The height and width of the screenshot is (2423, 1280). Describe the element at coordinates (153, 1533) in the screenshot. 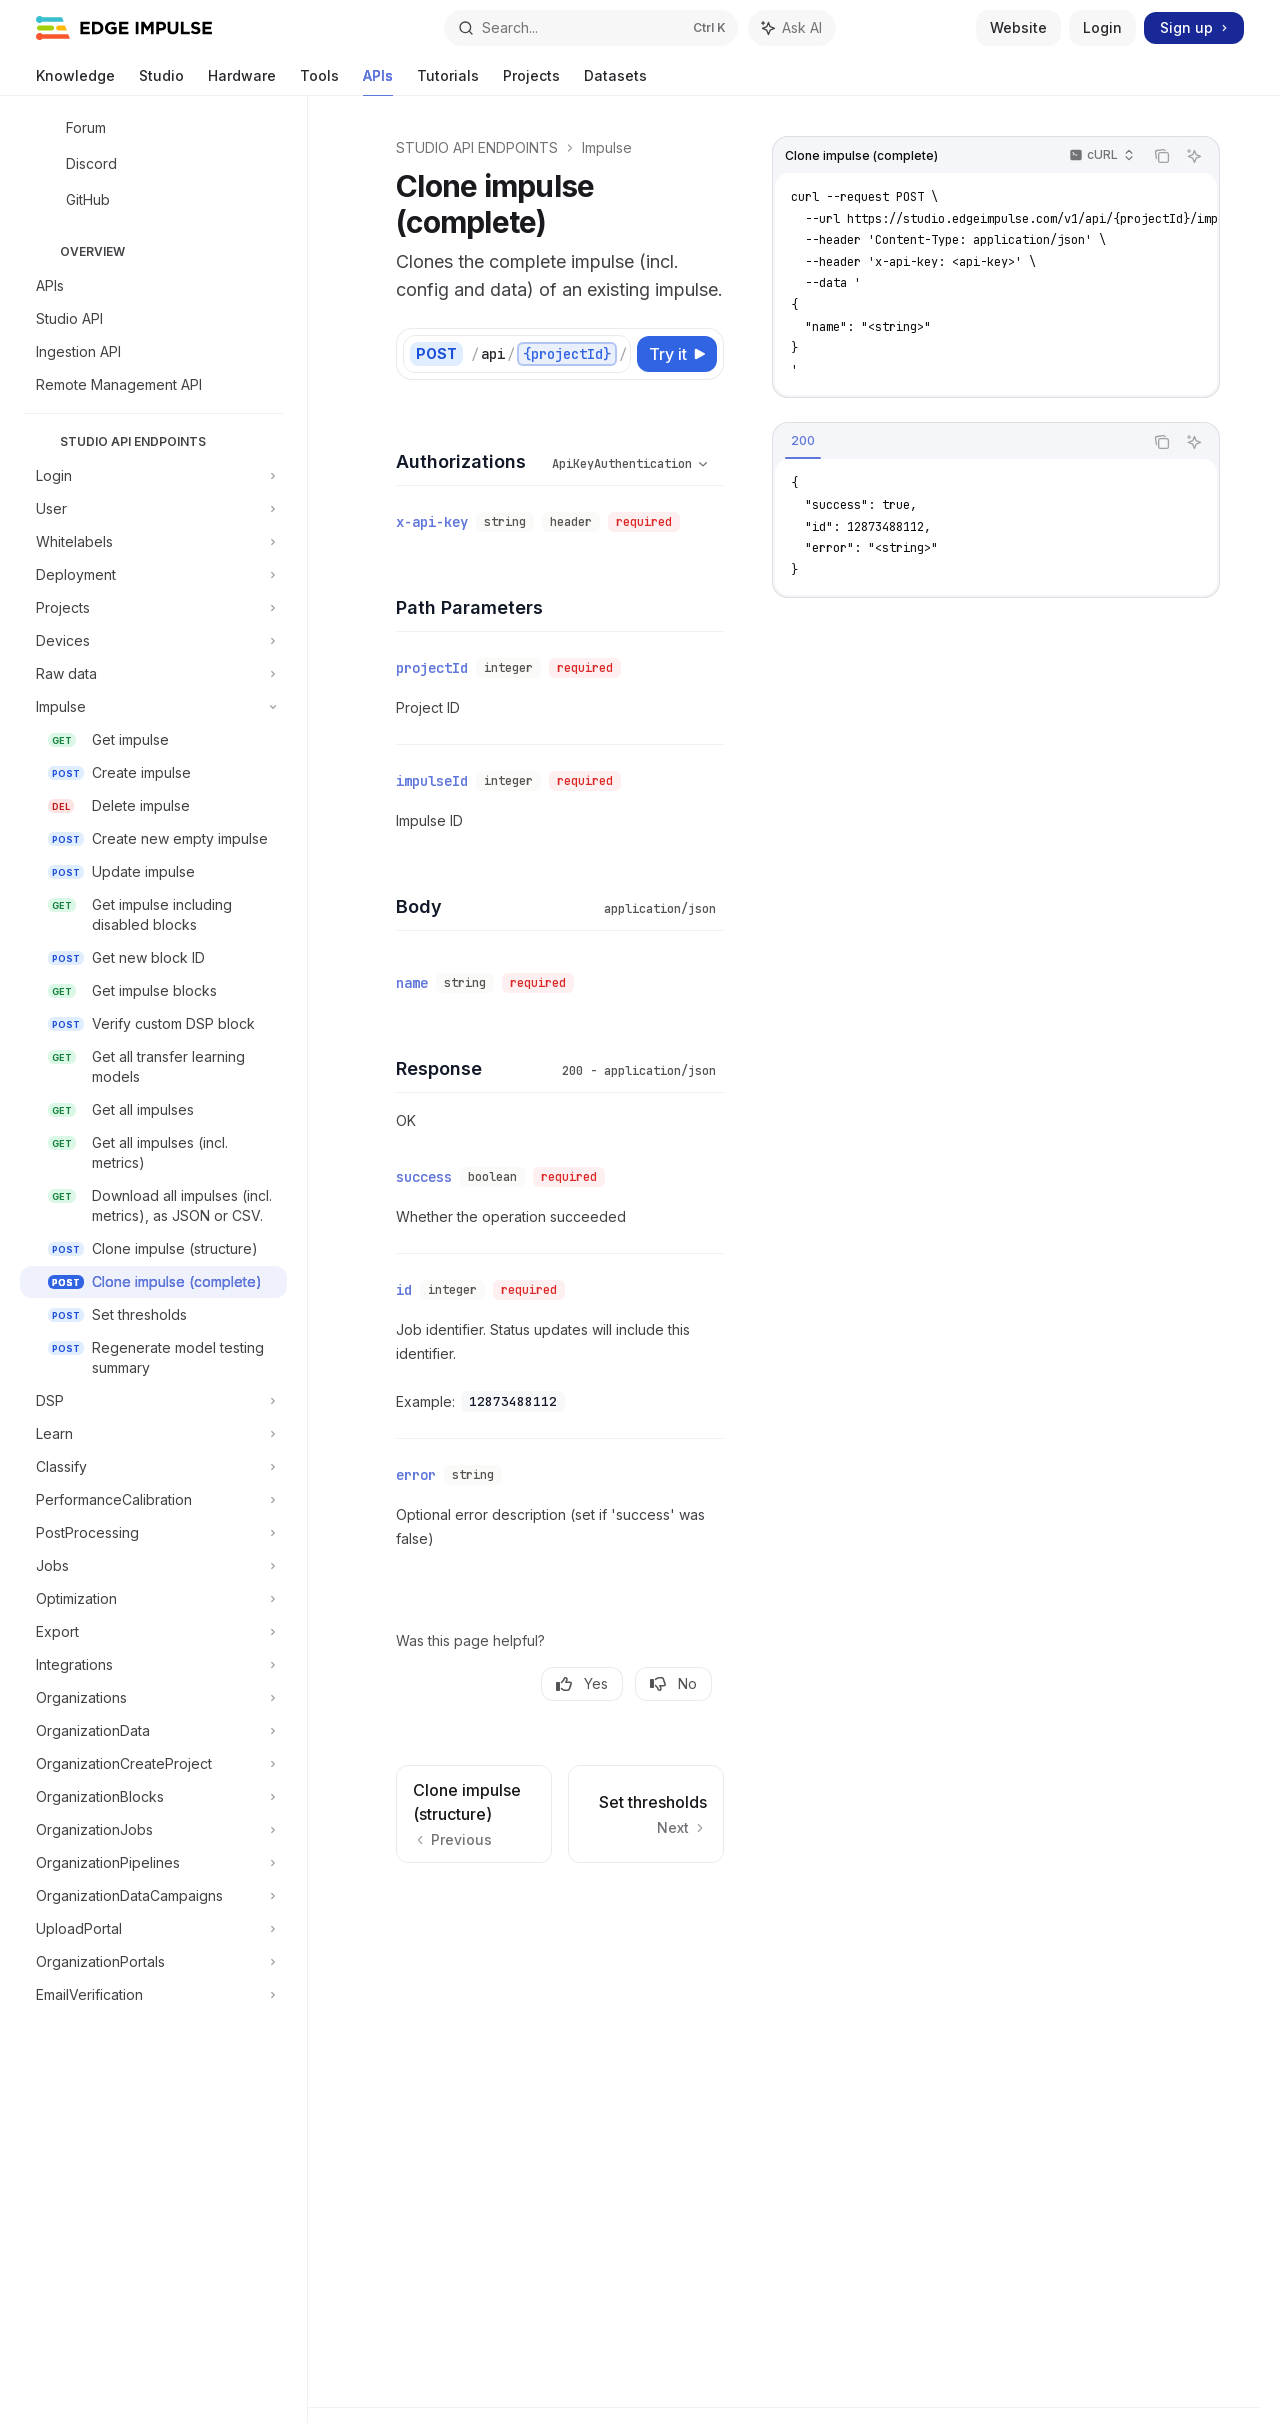

I see `[Toggle PostProcessing section]` at that location.